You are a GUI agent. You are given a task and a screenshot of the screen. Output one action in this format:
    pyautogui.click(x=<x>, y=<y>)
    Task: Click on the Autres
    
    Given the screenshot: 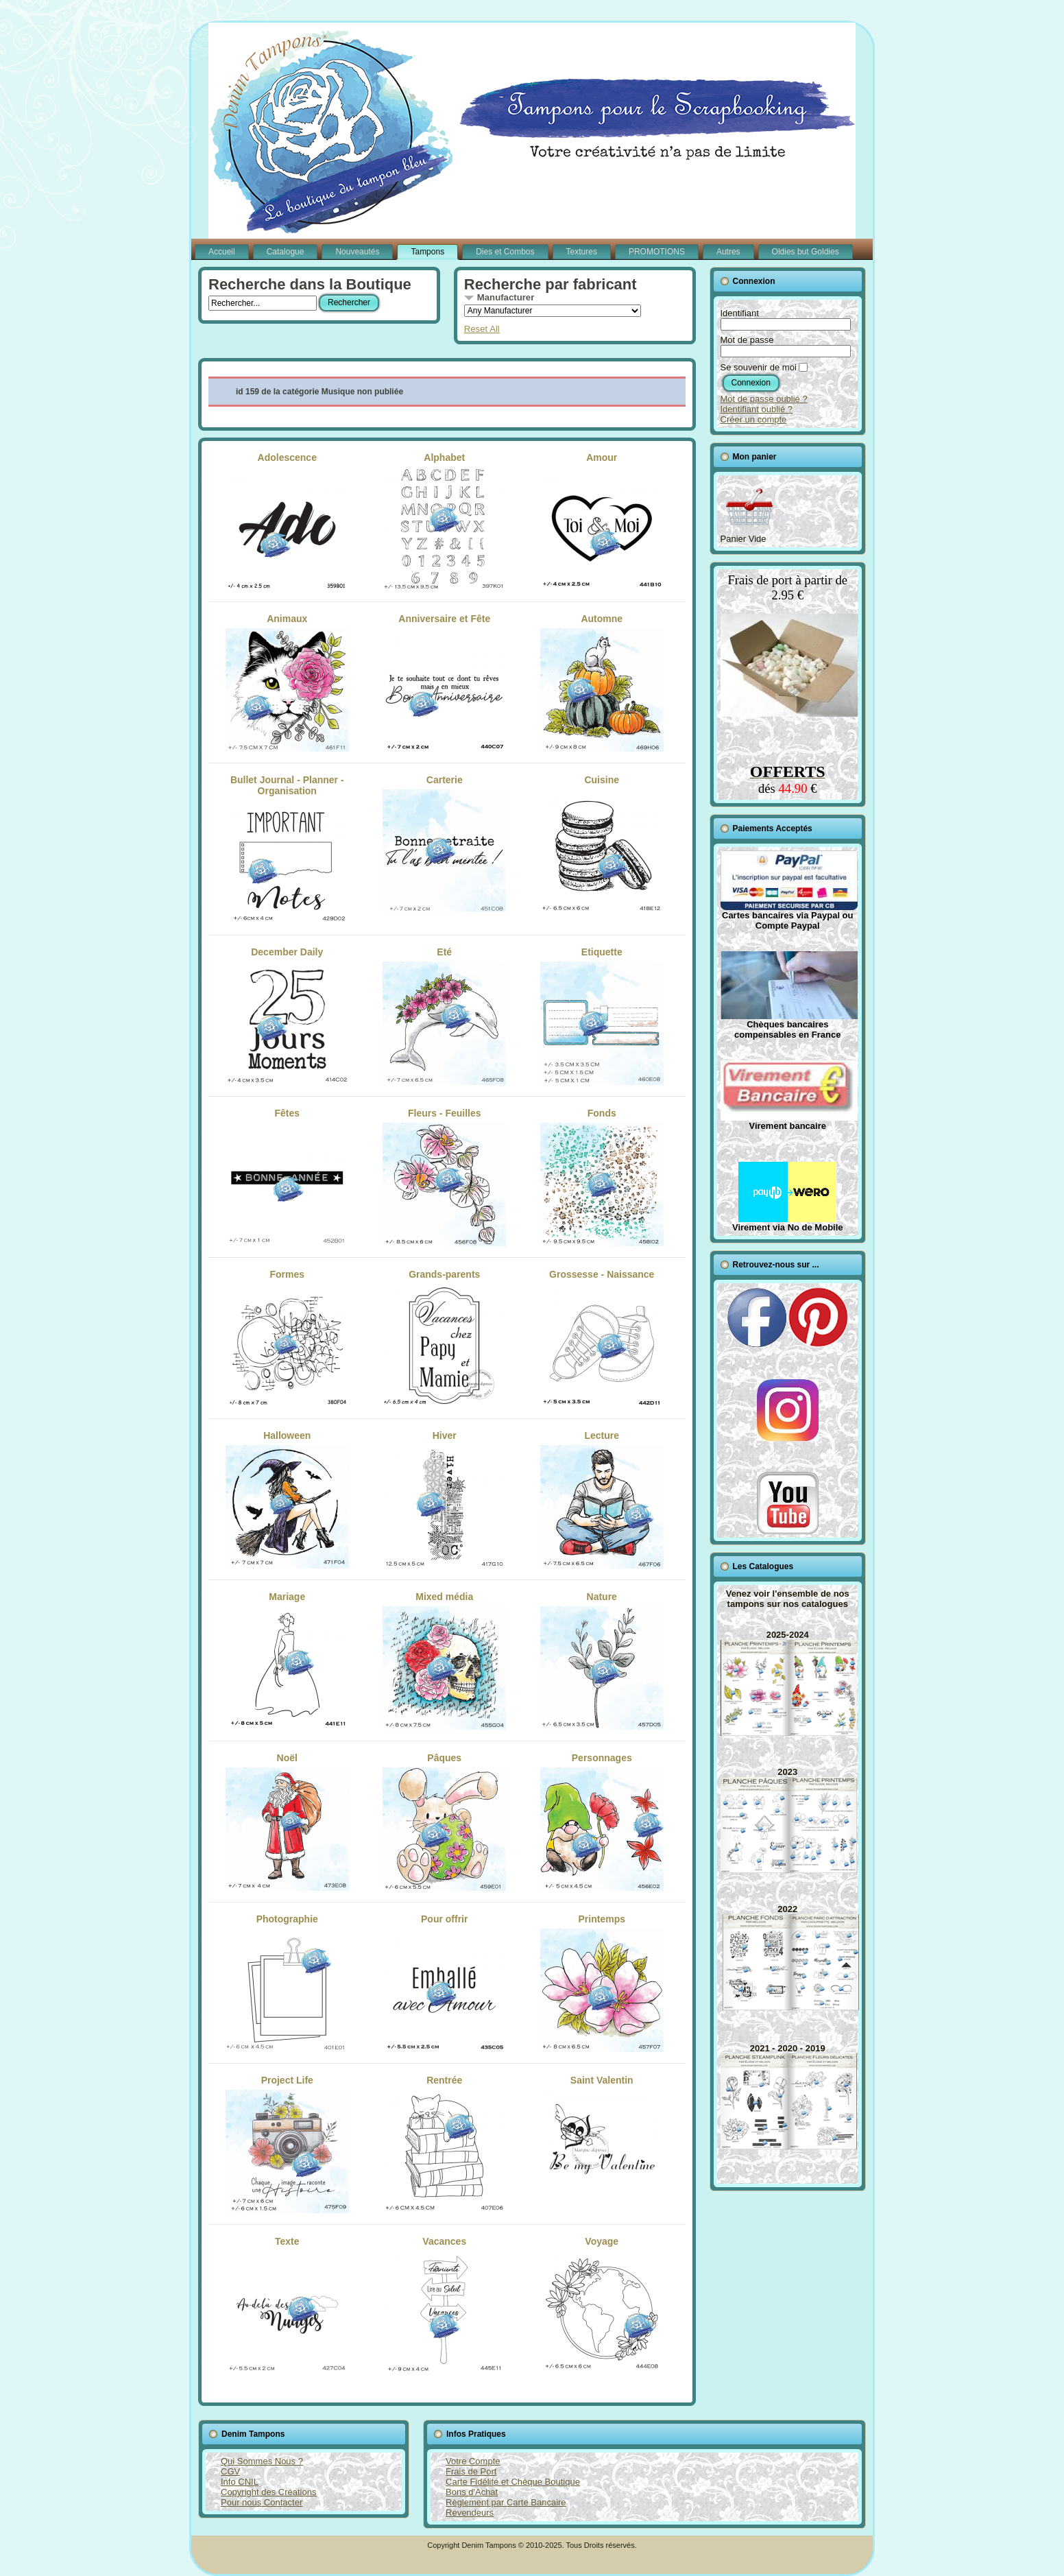 What is the action you would take?
    pyautogui.click(x=728, y=252)
    